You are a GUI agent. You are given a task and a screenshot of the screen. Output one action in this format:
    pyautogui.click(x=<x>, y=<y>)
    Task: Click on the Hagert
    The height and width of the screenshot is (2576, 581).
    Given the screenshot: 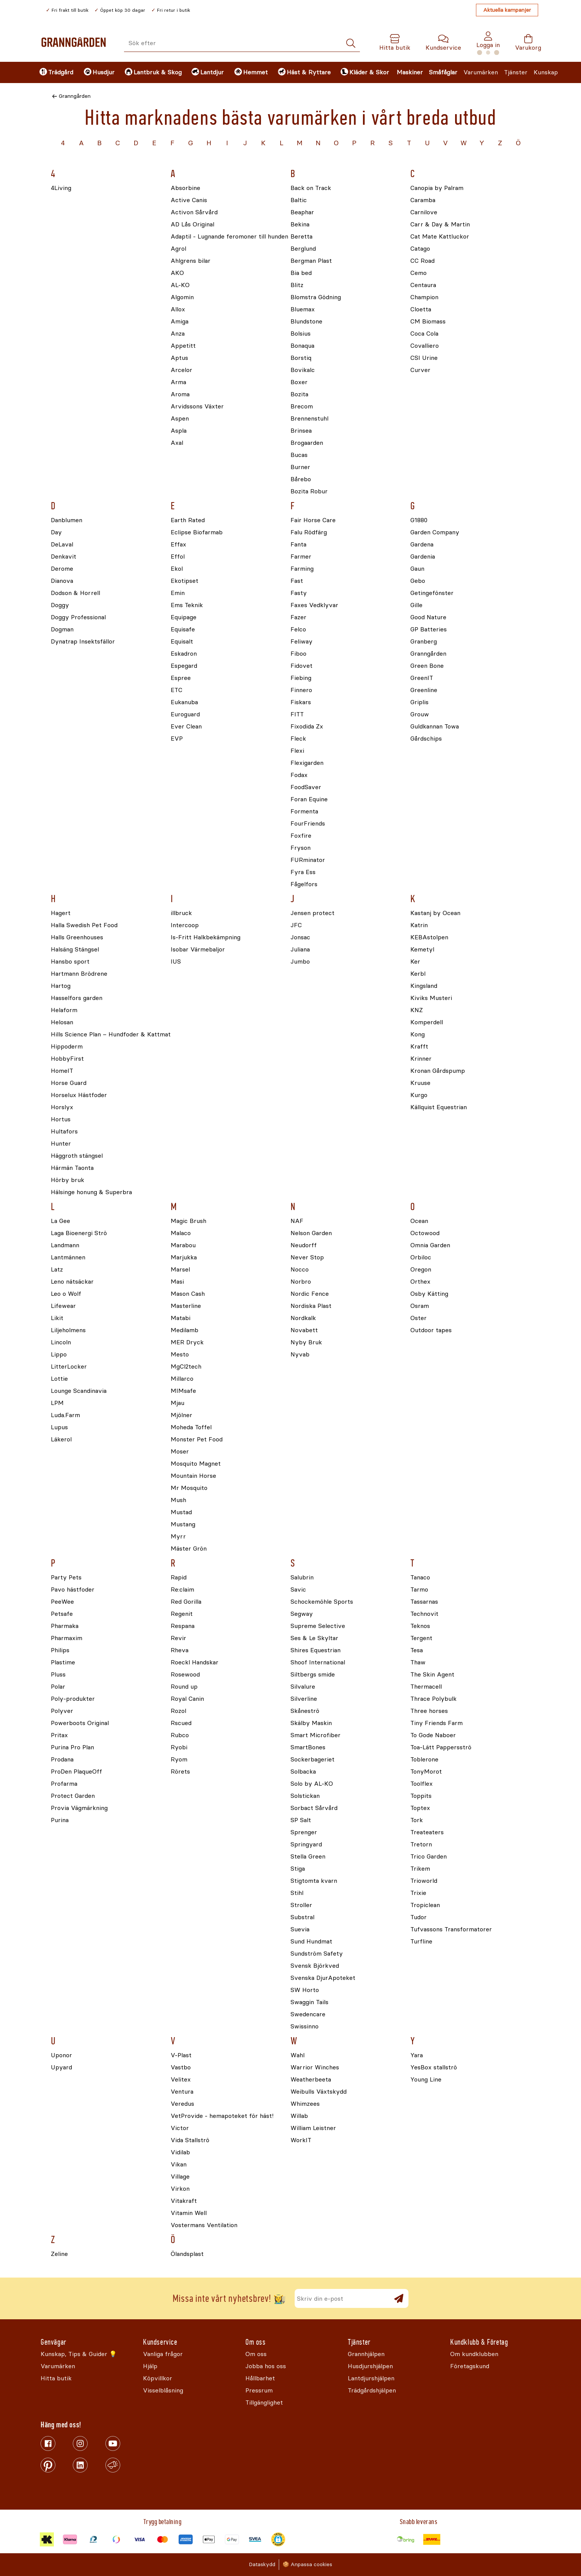 What is the action you would take?
    pyautogui.click(x=61, y=913)
    